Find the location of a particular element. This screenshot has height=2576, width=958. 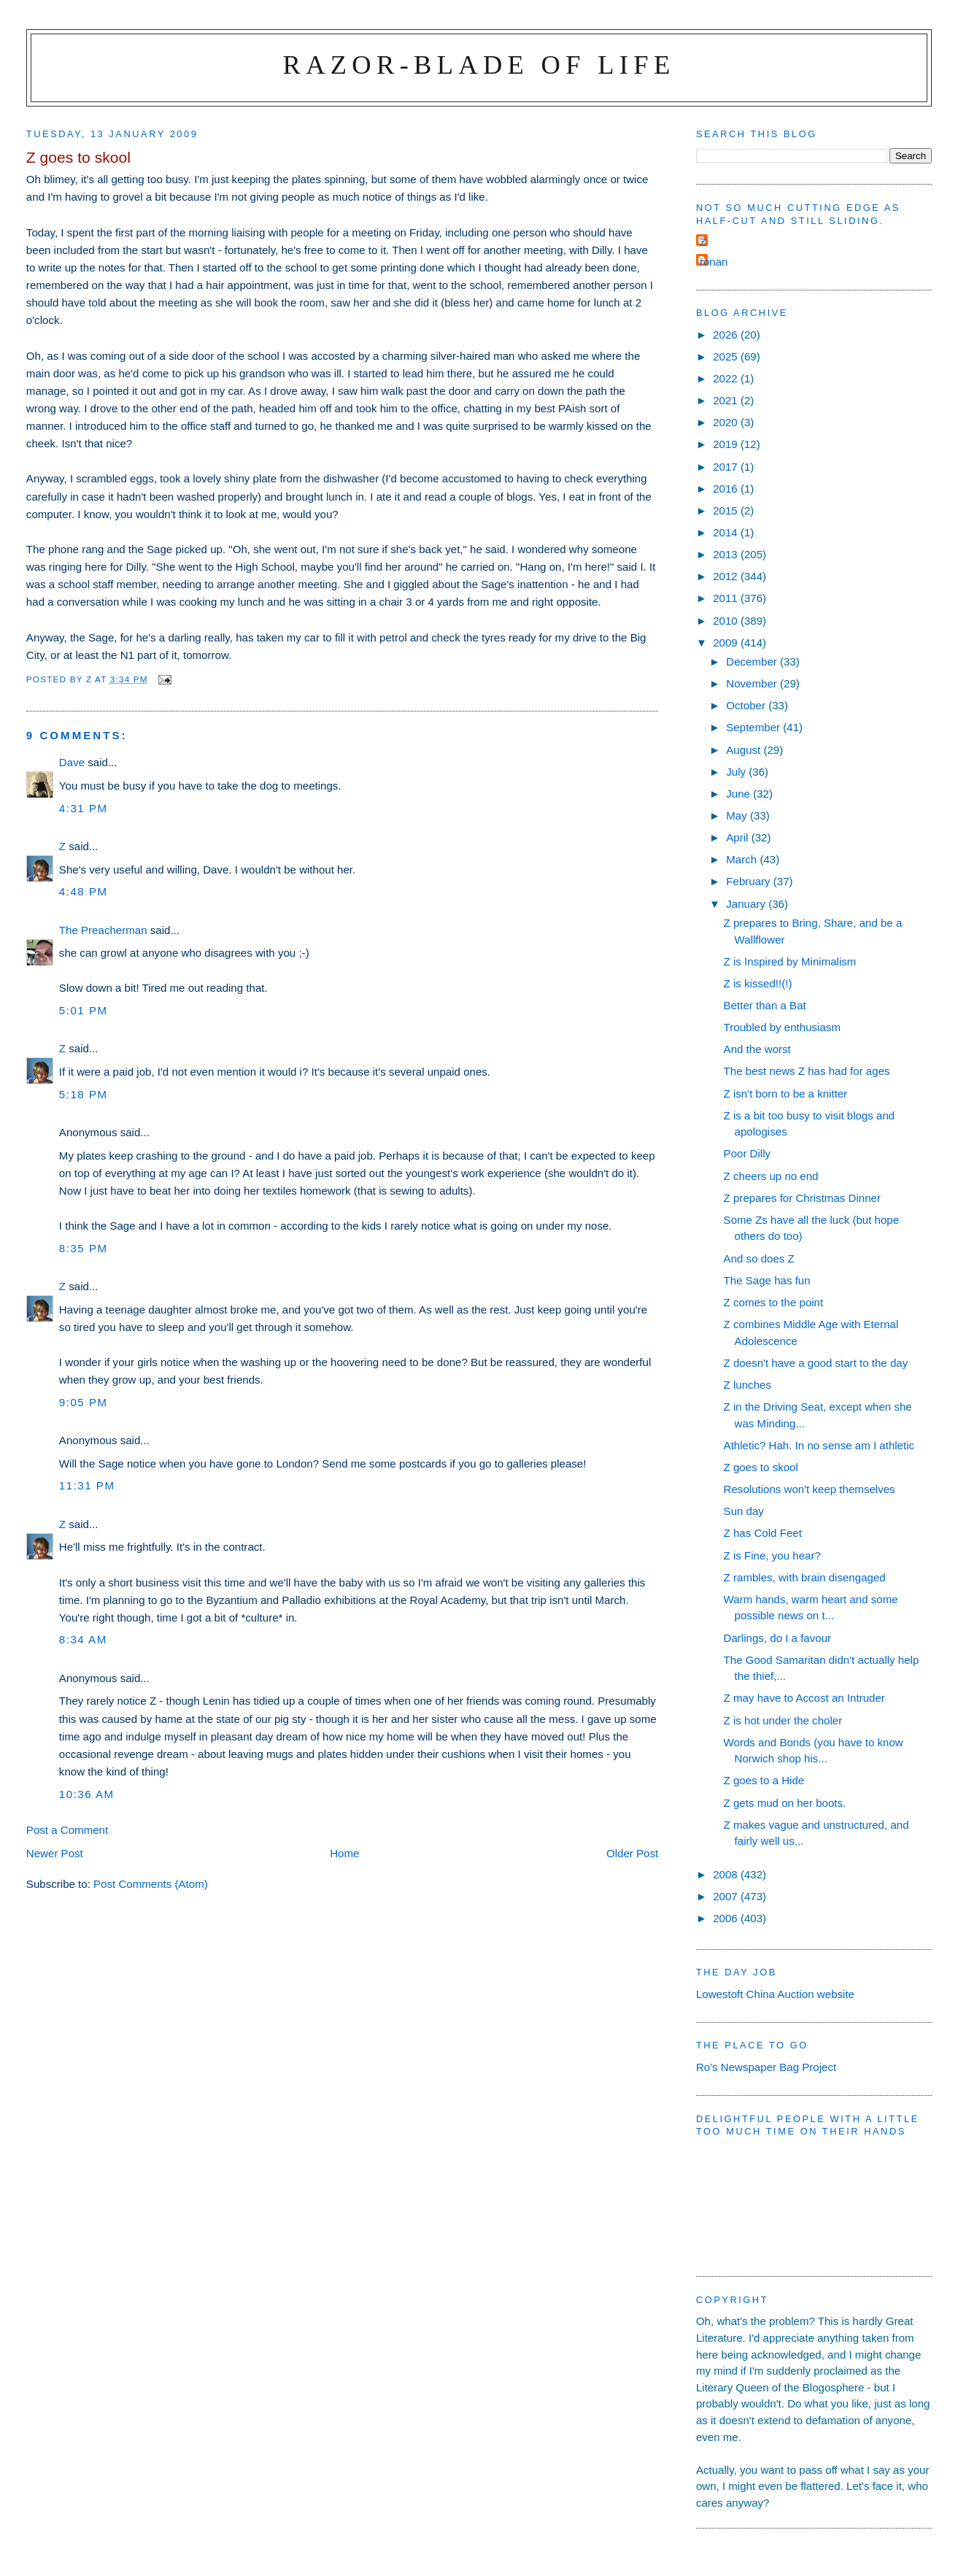

2020 is located at coordinates (727, 422).